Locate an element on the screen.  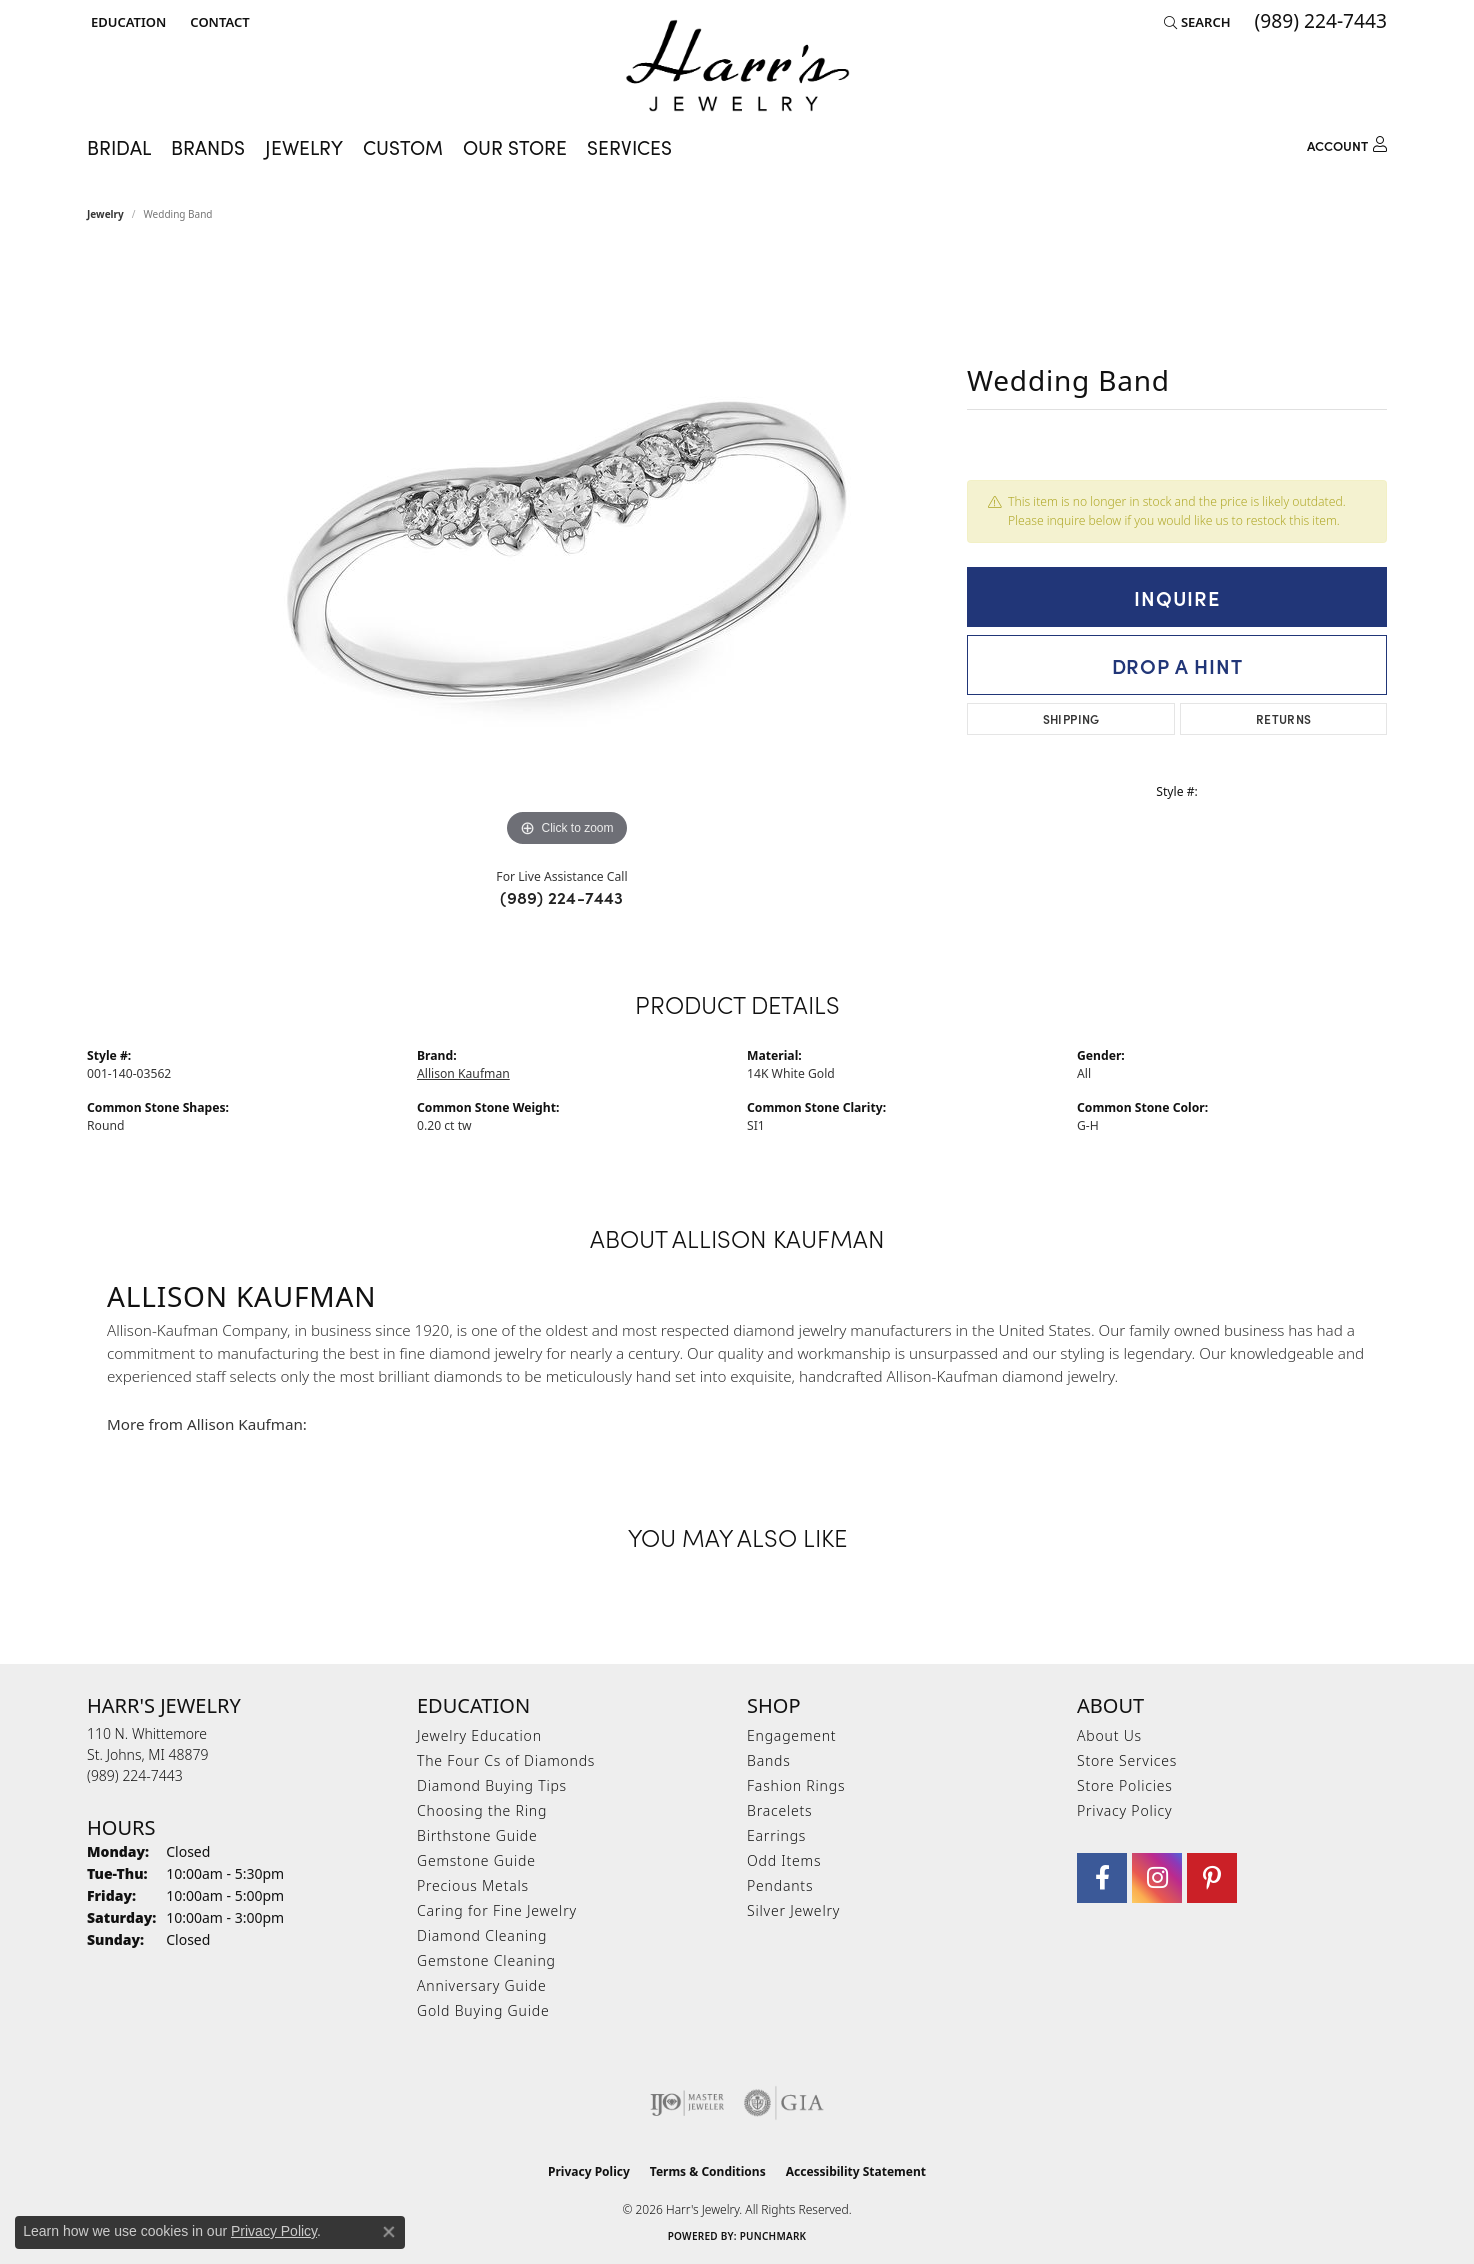
Store Policies is located at coordinates (1125, 1785).